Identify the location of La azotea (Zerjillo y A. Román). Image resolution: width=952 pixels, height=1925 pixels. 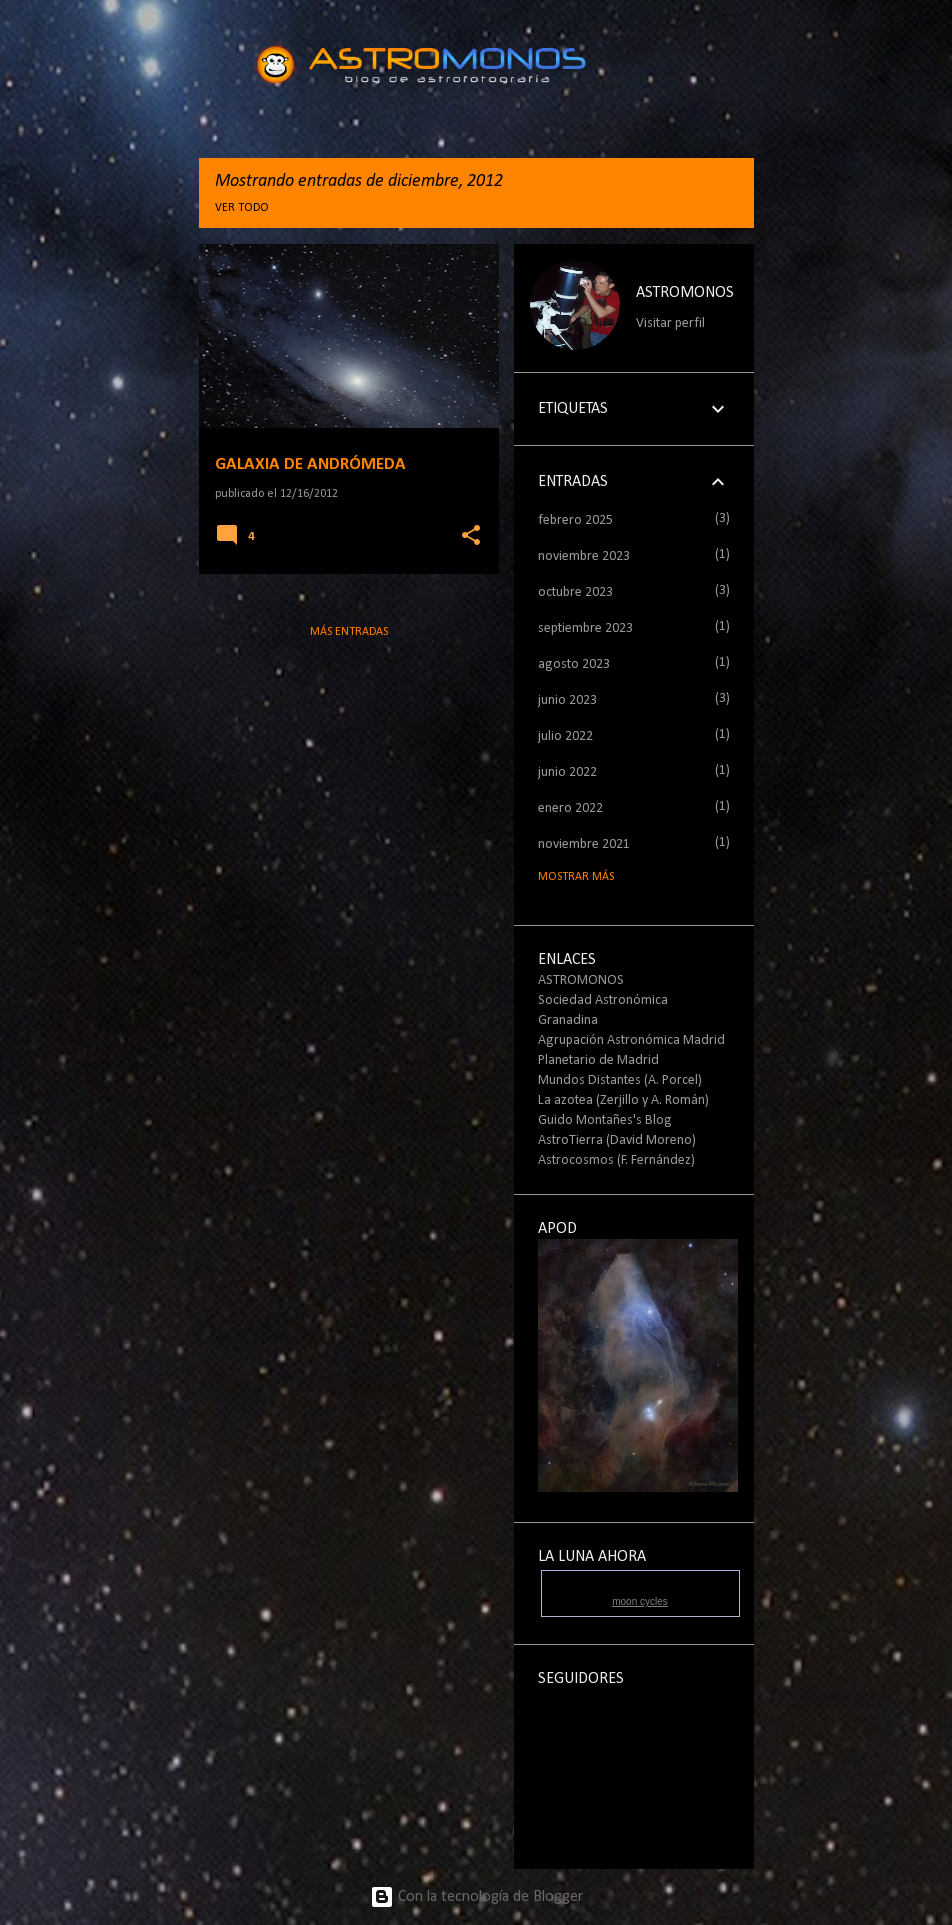
(623, 1100).